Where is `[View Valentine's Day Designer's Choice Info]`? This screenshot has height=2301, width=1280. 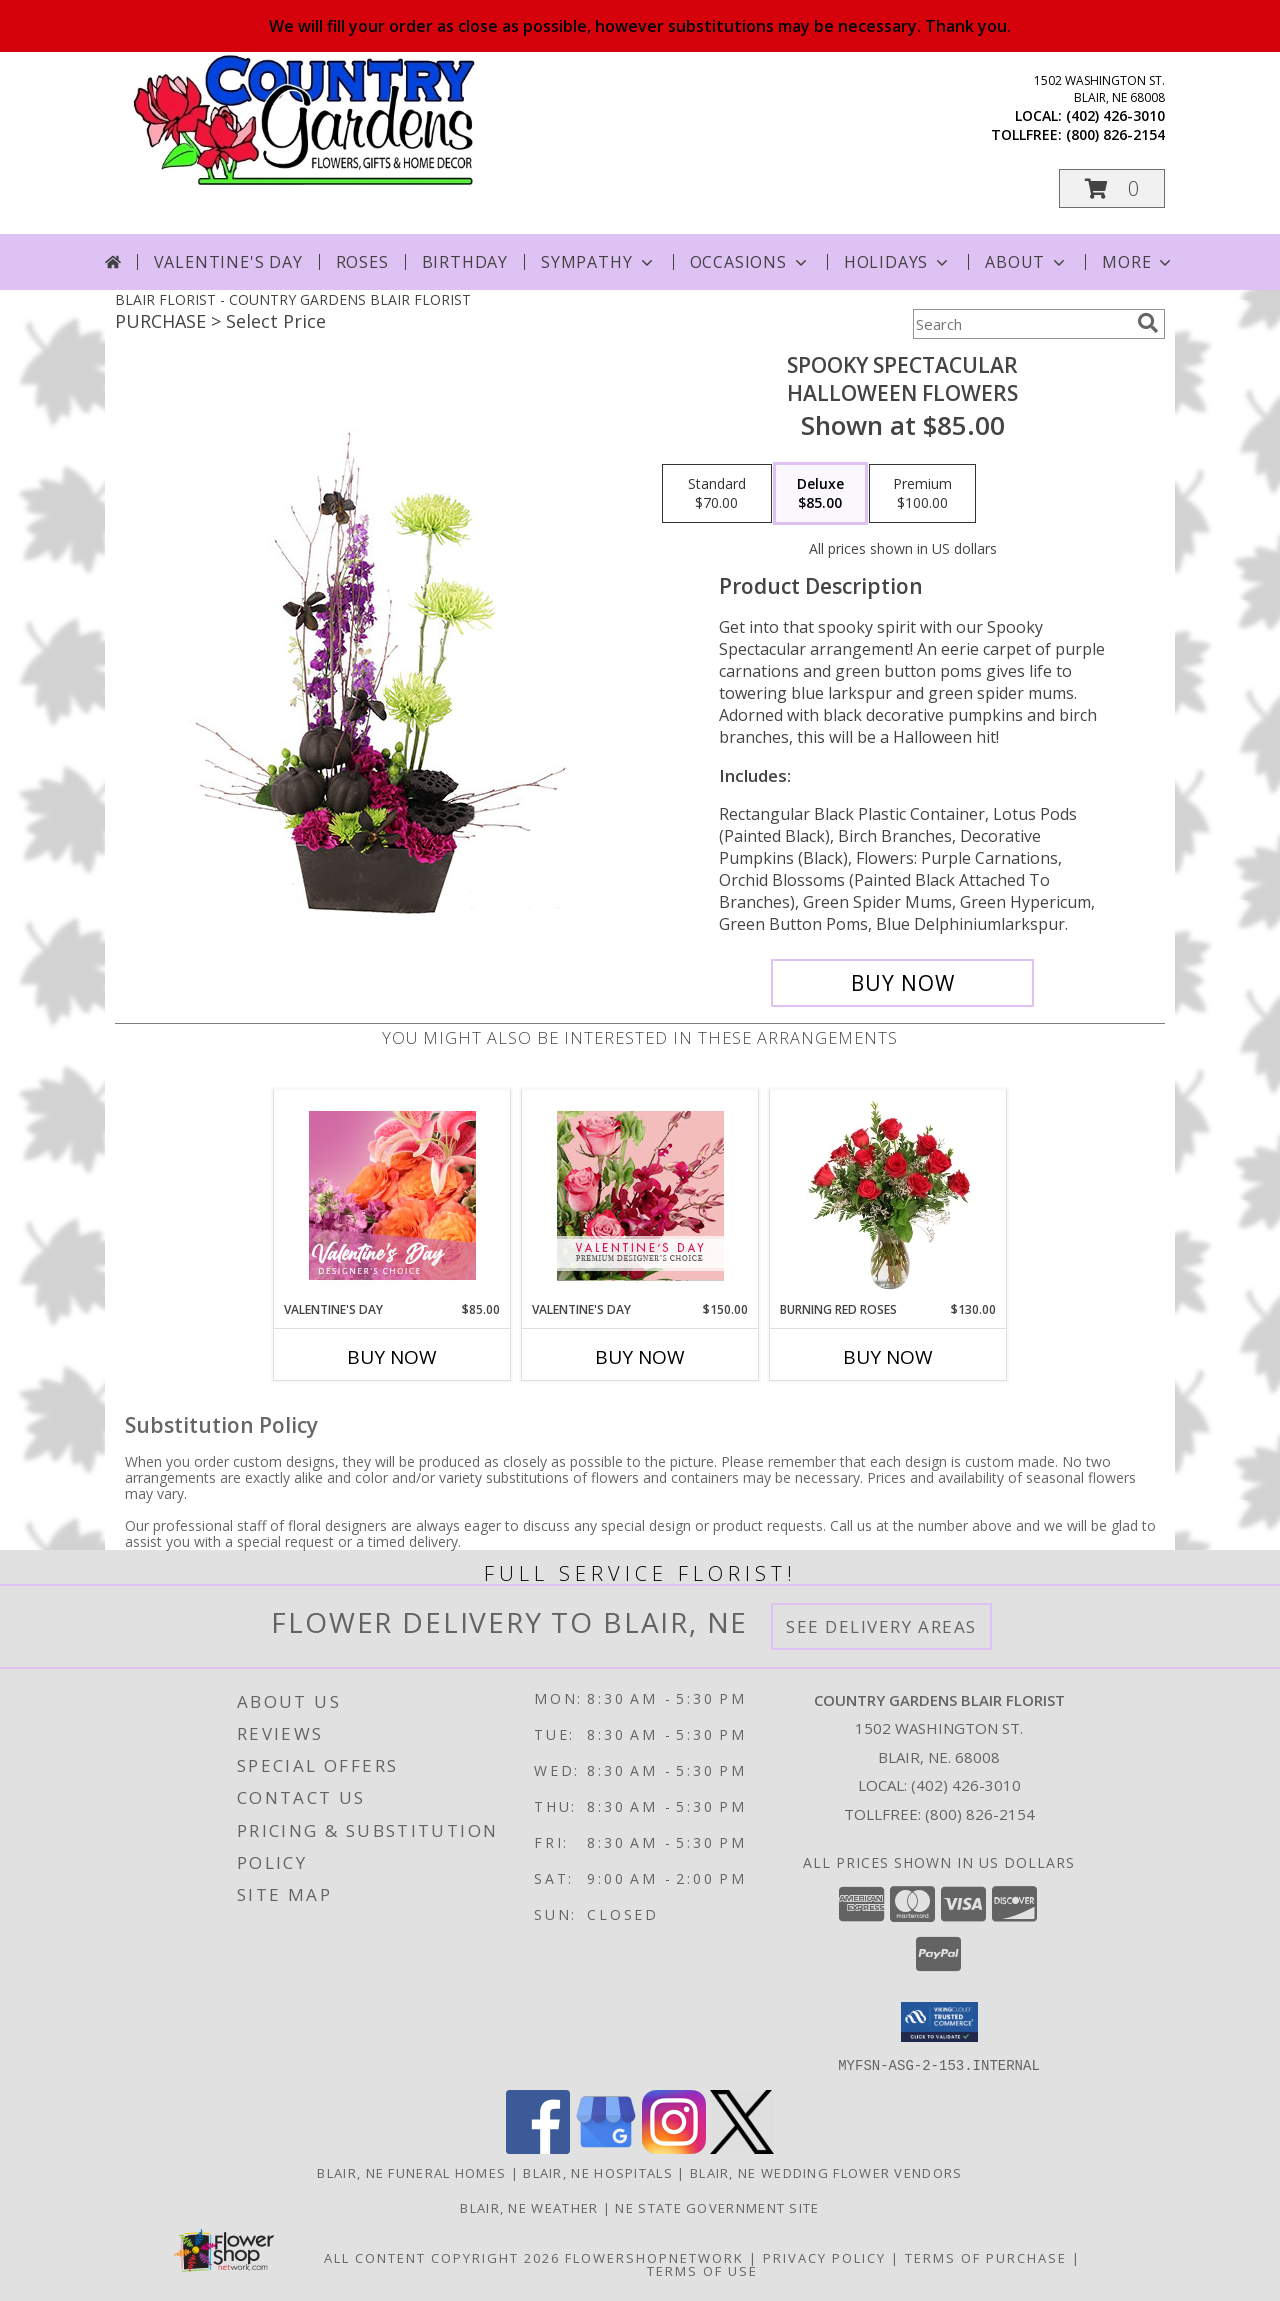 [View Valentine's Day Designer's Choice Info] is located at coordinates (392, 1195).